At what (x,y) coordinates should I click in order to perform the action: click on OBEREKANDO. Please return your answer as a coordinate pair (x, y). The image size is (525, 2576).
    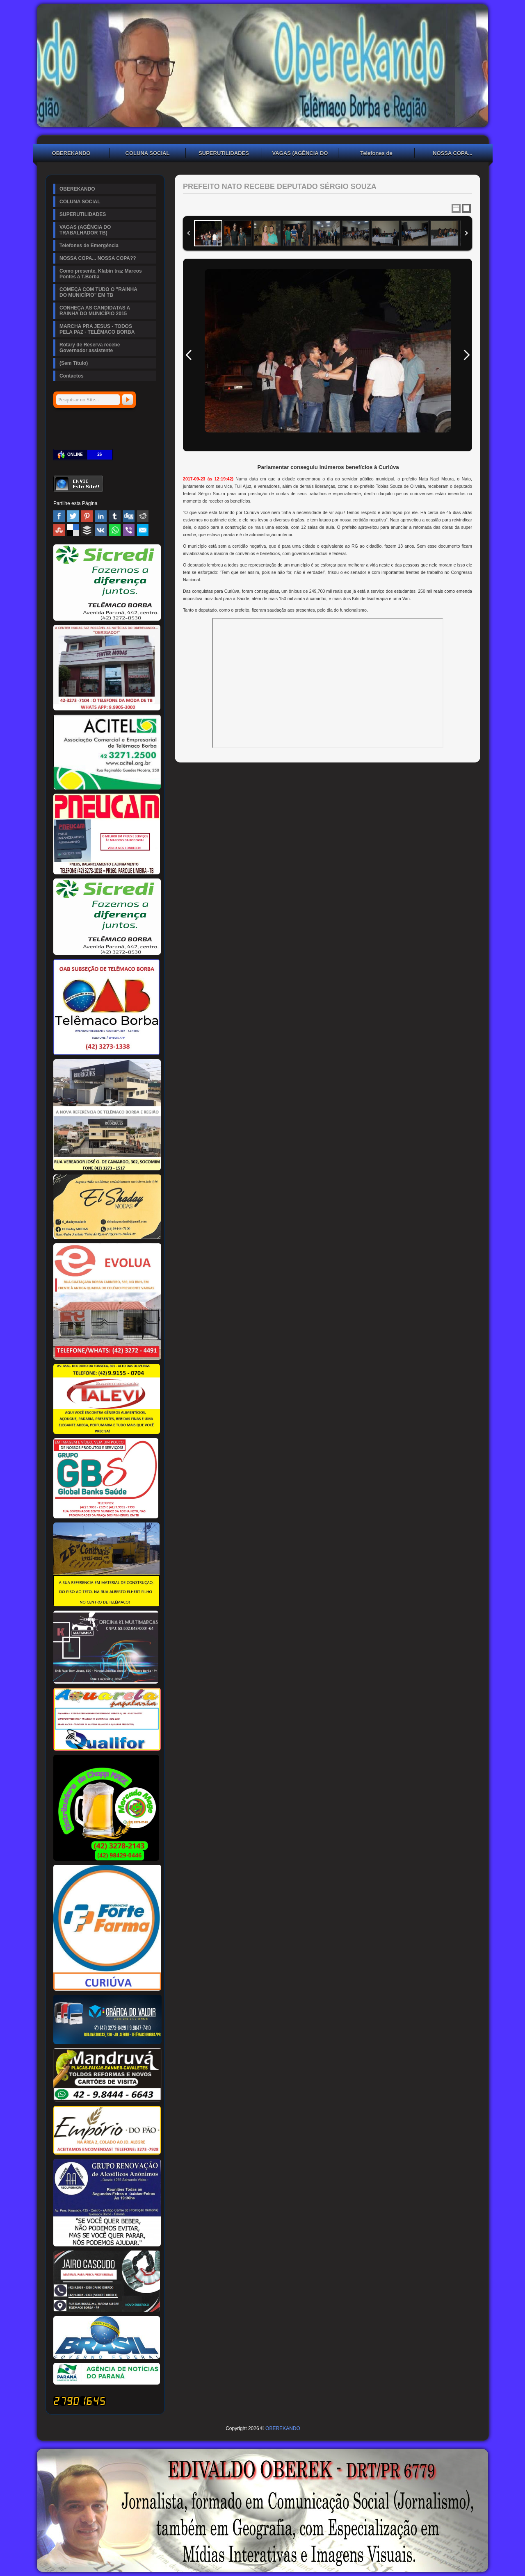
    Looking at the image, I should click on (71, 153).